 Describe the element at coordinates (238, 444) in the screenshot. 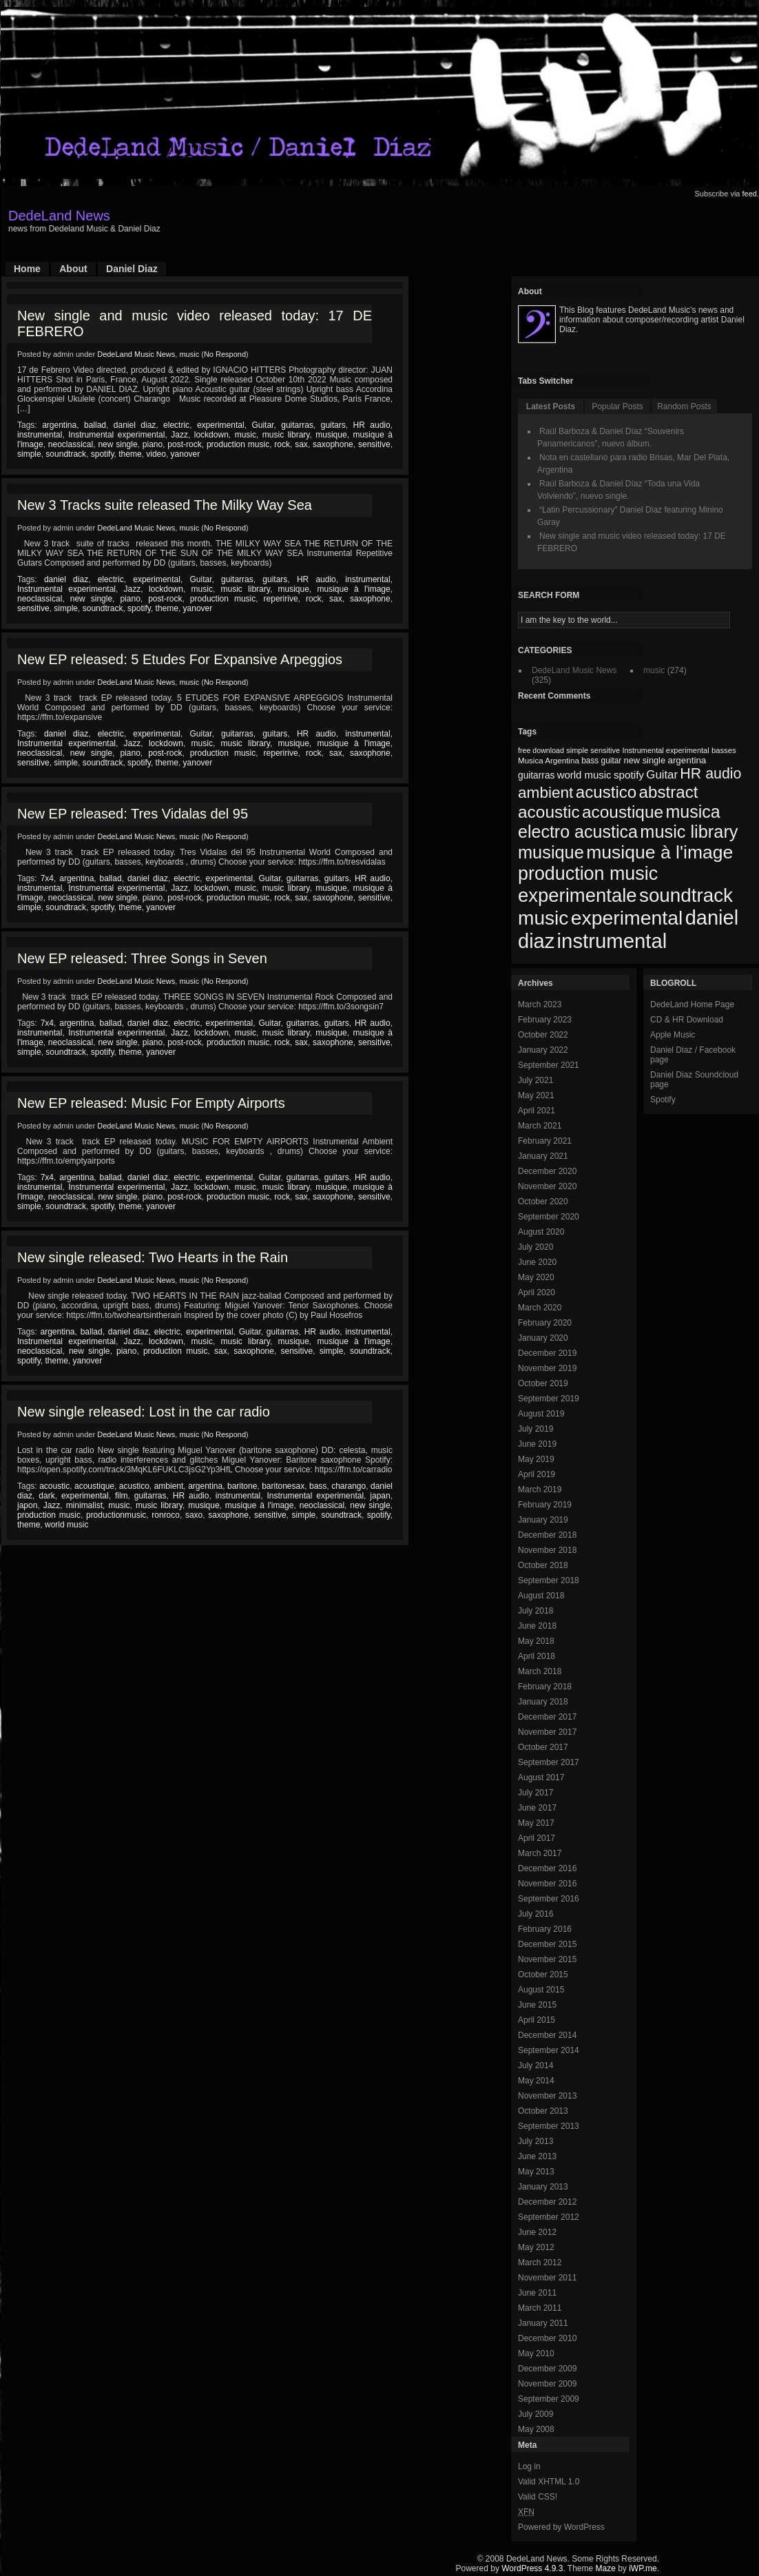

I see `production music` at that location.